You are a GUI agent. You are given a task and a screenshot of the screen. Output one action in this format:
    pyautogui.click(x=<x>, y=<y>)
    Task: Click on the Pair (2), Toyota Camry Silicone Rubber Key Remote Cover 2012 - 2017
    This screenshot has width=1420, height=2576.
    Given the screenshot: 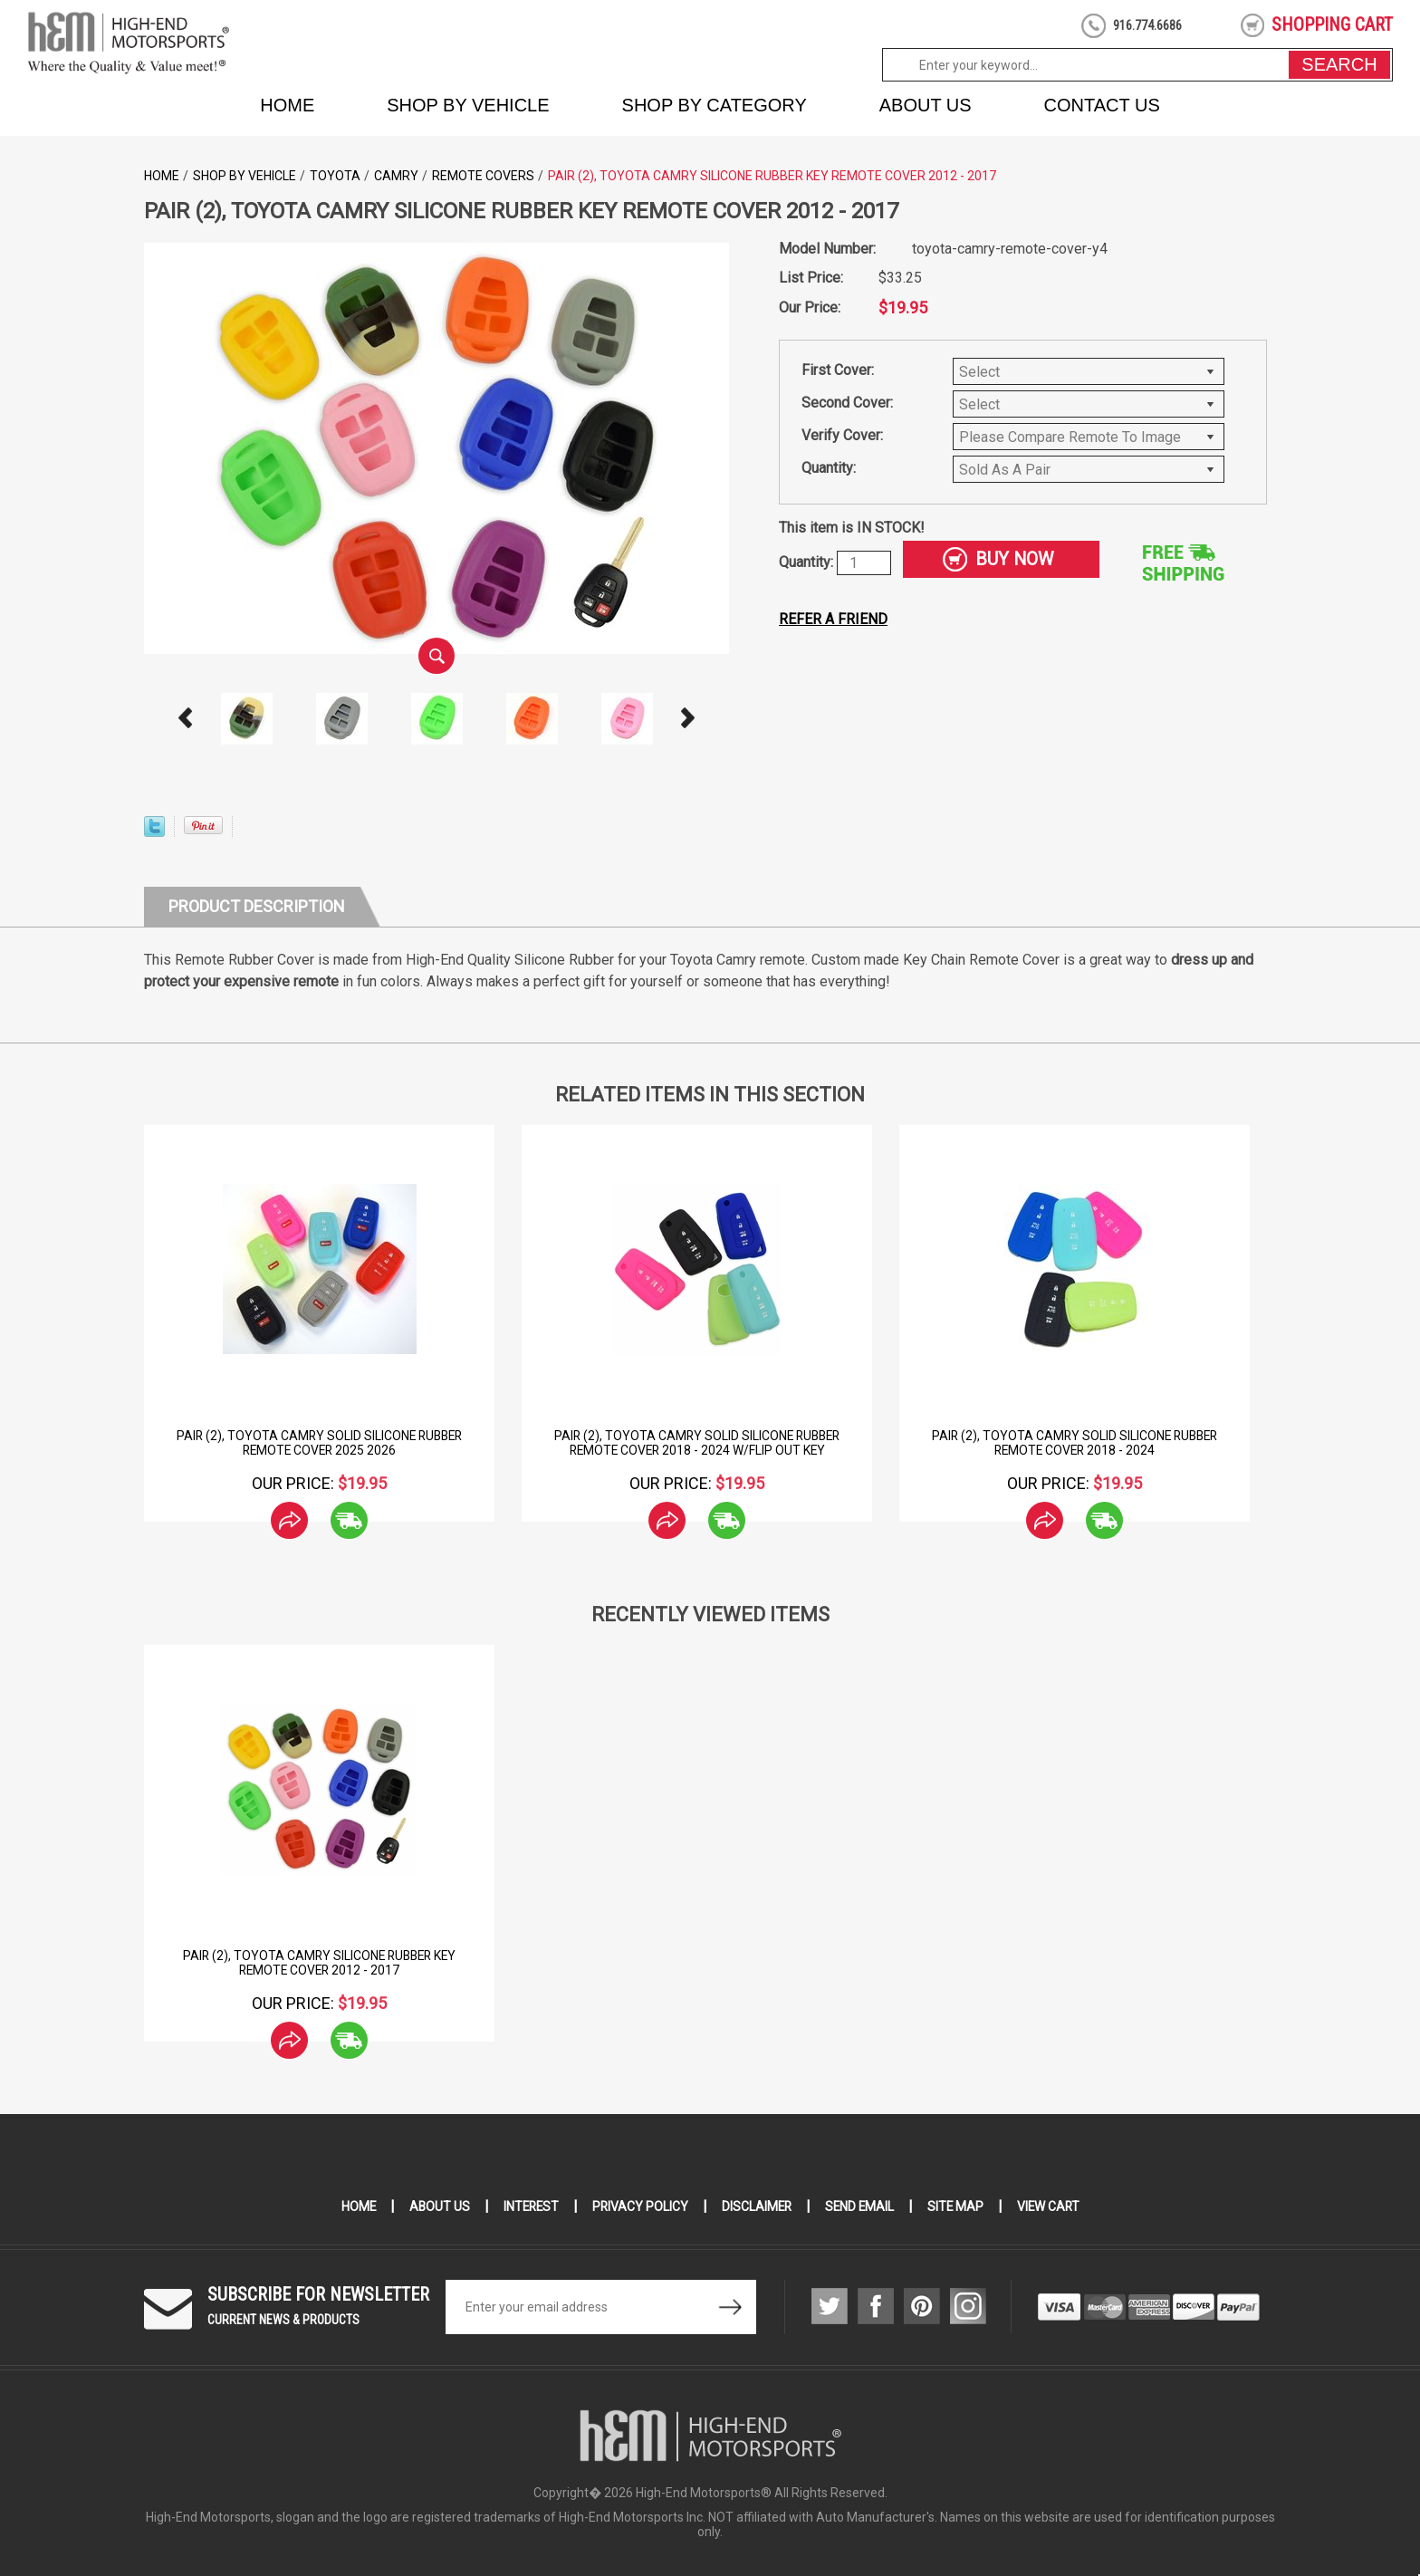 What is the action you would take?
    pyautogui.click(x=319, y=1962)
    